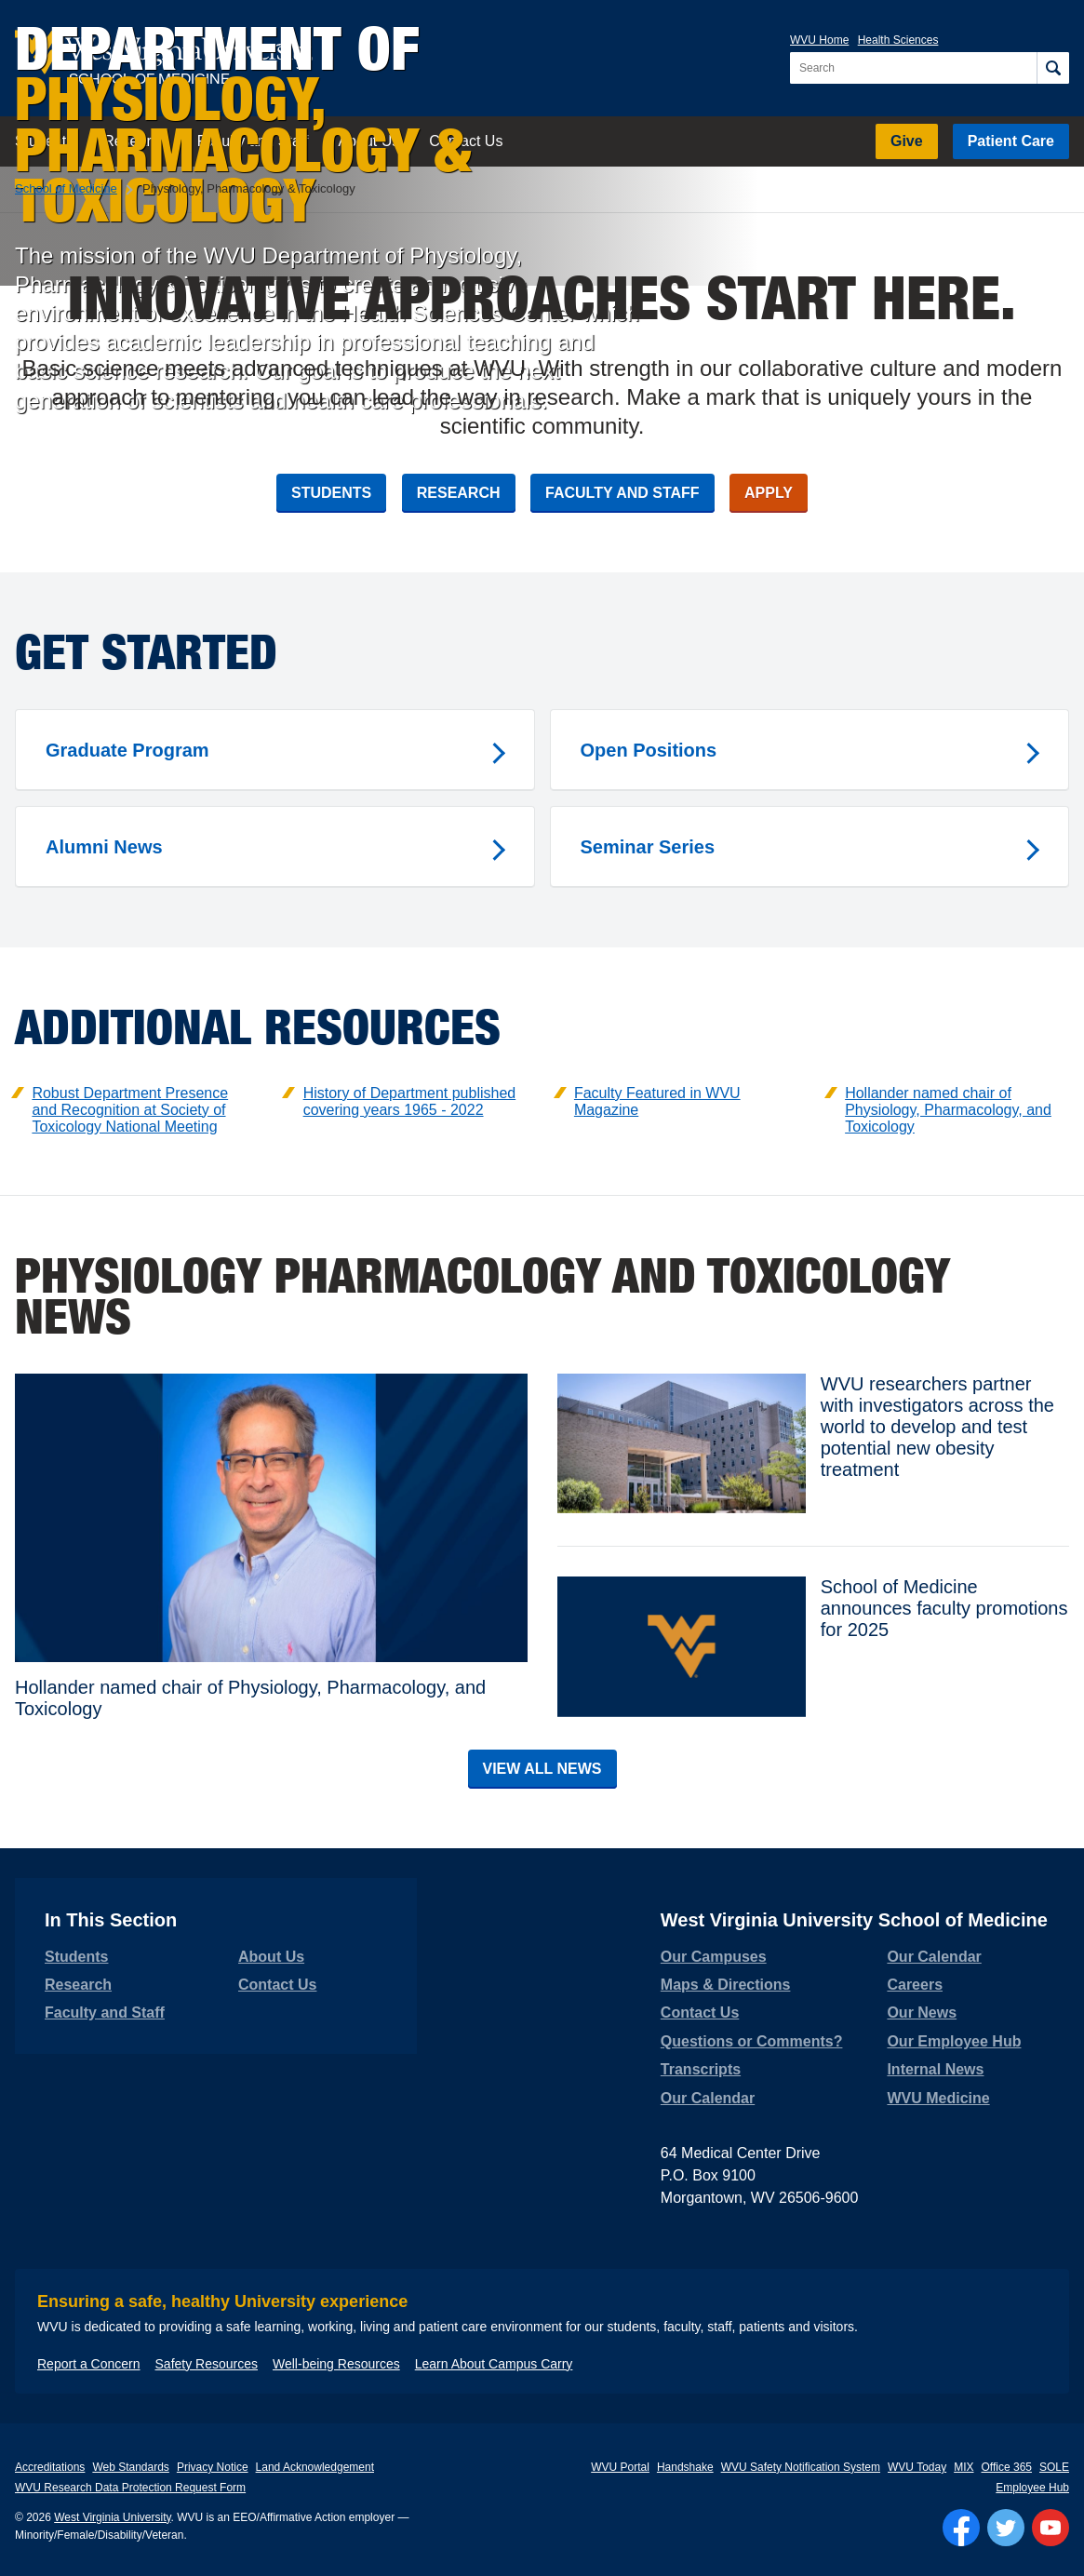 Image resolution: width=1084 pixels, height=2576 pixels. I want to click on [Search], so click(1053, 68).